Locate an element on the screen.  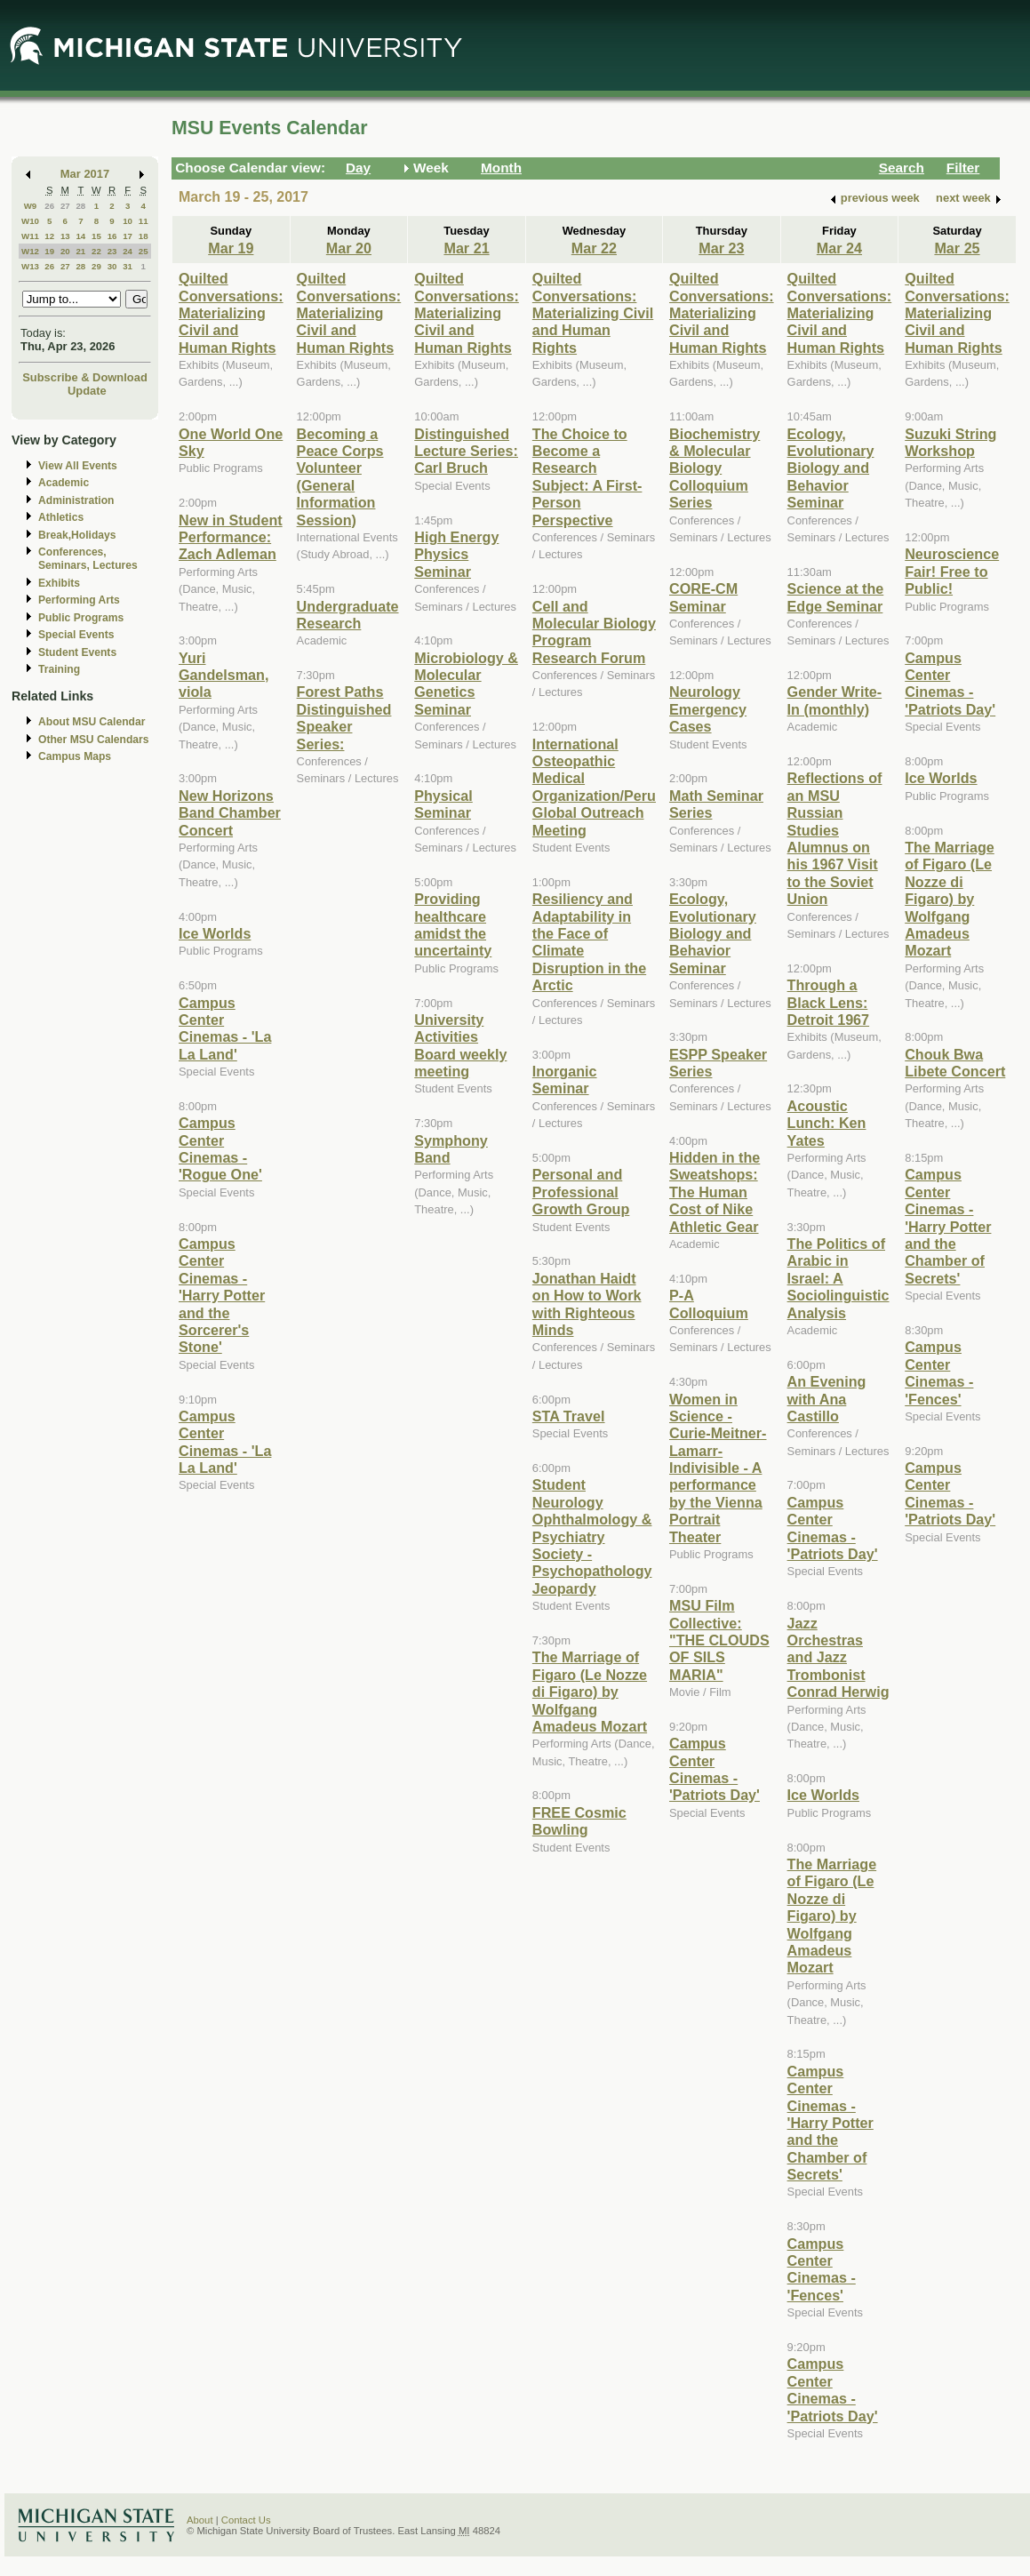
27 is located at coordinates (65, 206).